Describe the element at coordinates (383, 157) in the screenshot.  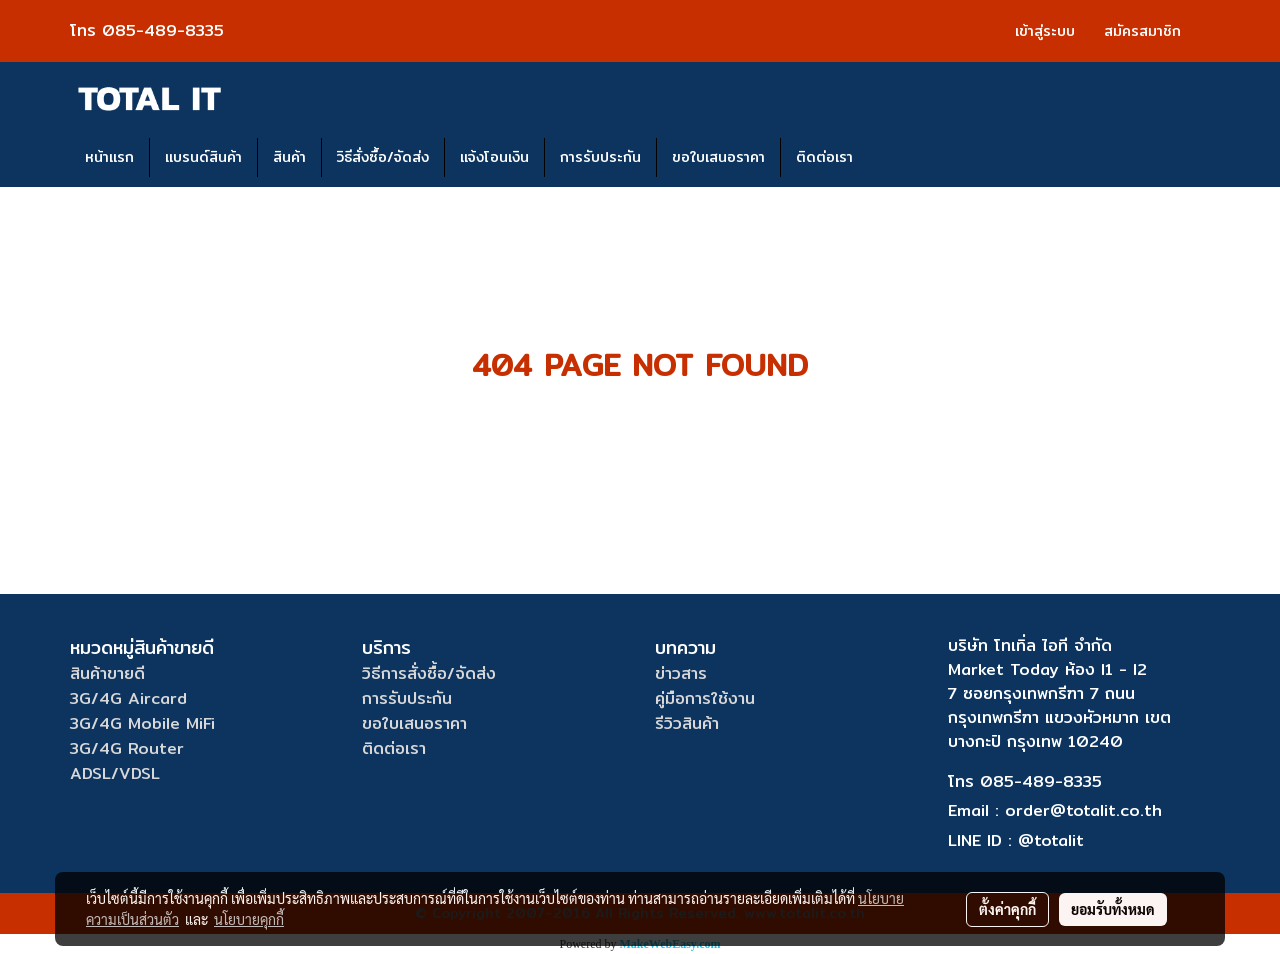
I see `วิธีสั่งซื้อ/จัดส่ง` at that location.